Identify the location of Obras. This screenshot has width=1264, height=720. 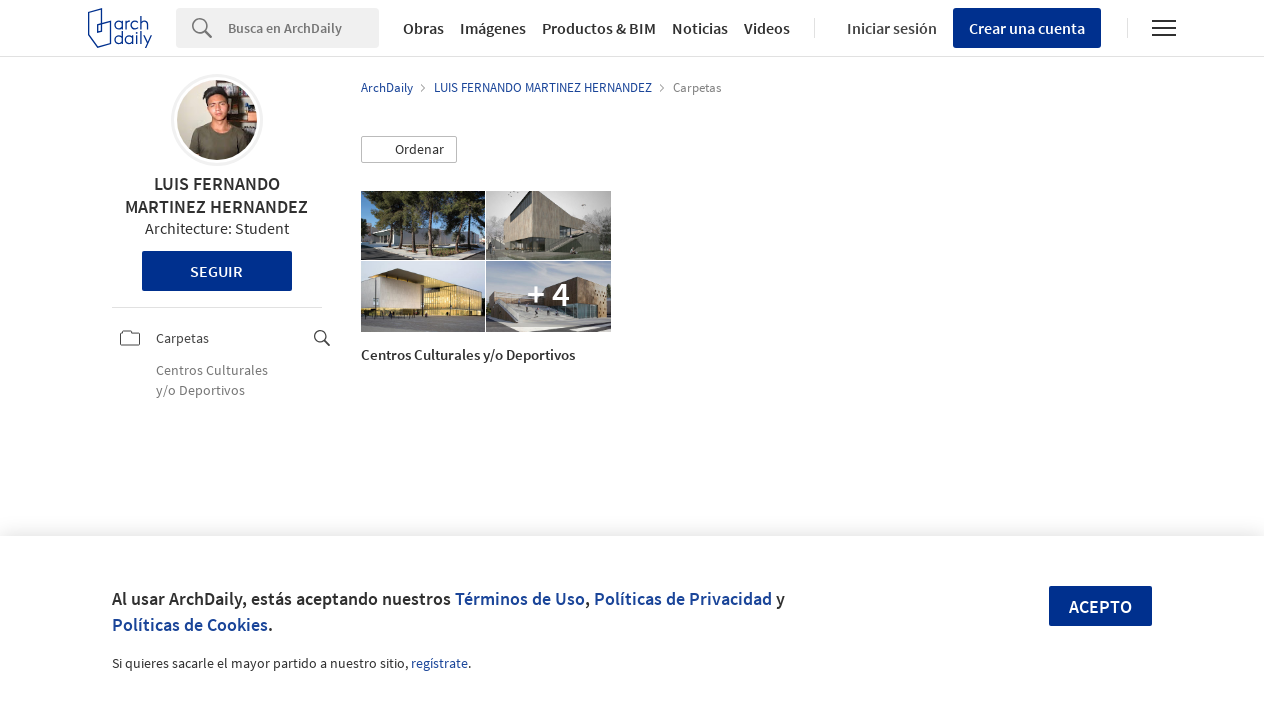
(423, 28).